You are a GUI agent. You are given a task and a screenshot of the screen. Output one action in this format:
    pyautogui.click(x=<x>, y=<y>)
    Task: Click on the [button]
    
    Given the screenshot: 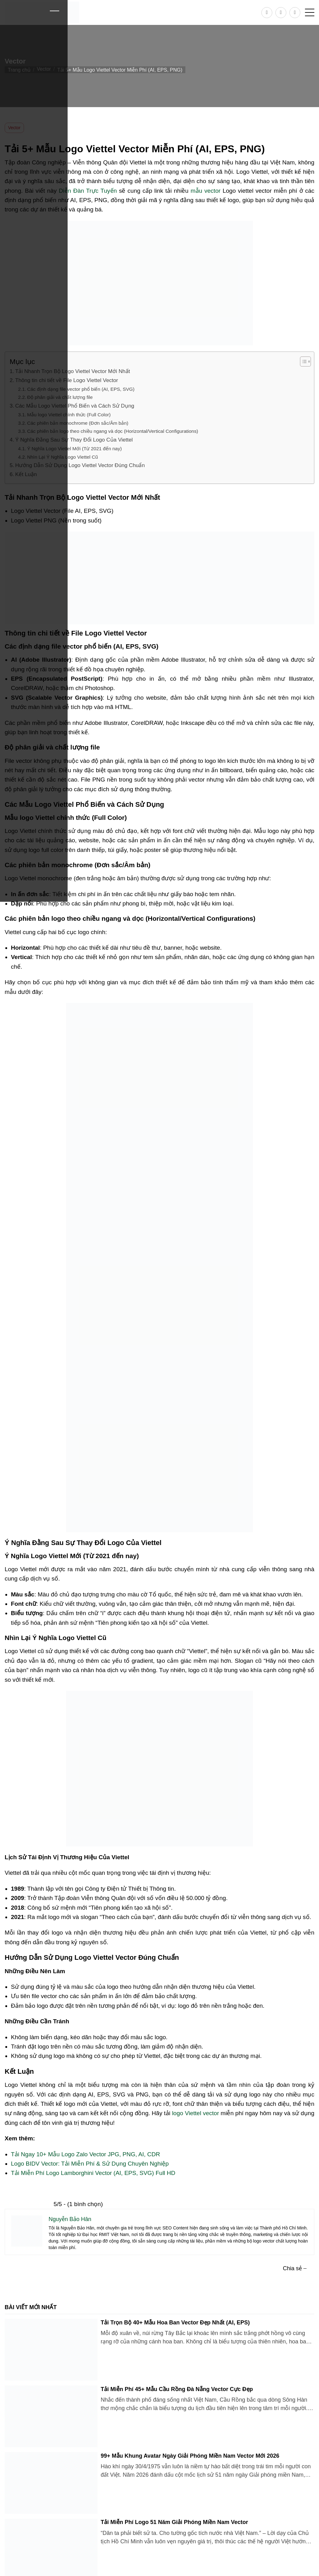 What is the action you would take?
    pyautogui.click(x=309, y=12)
    